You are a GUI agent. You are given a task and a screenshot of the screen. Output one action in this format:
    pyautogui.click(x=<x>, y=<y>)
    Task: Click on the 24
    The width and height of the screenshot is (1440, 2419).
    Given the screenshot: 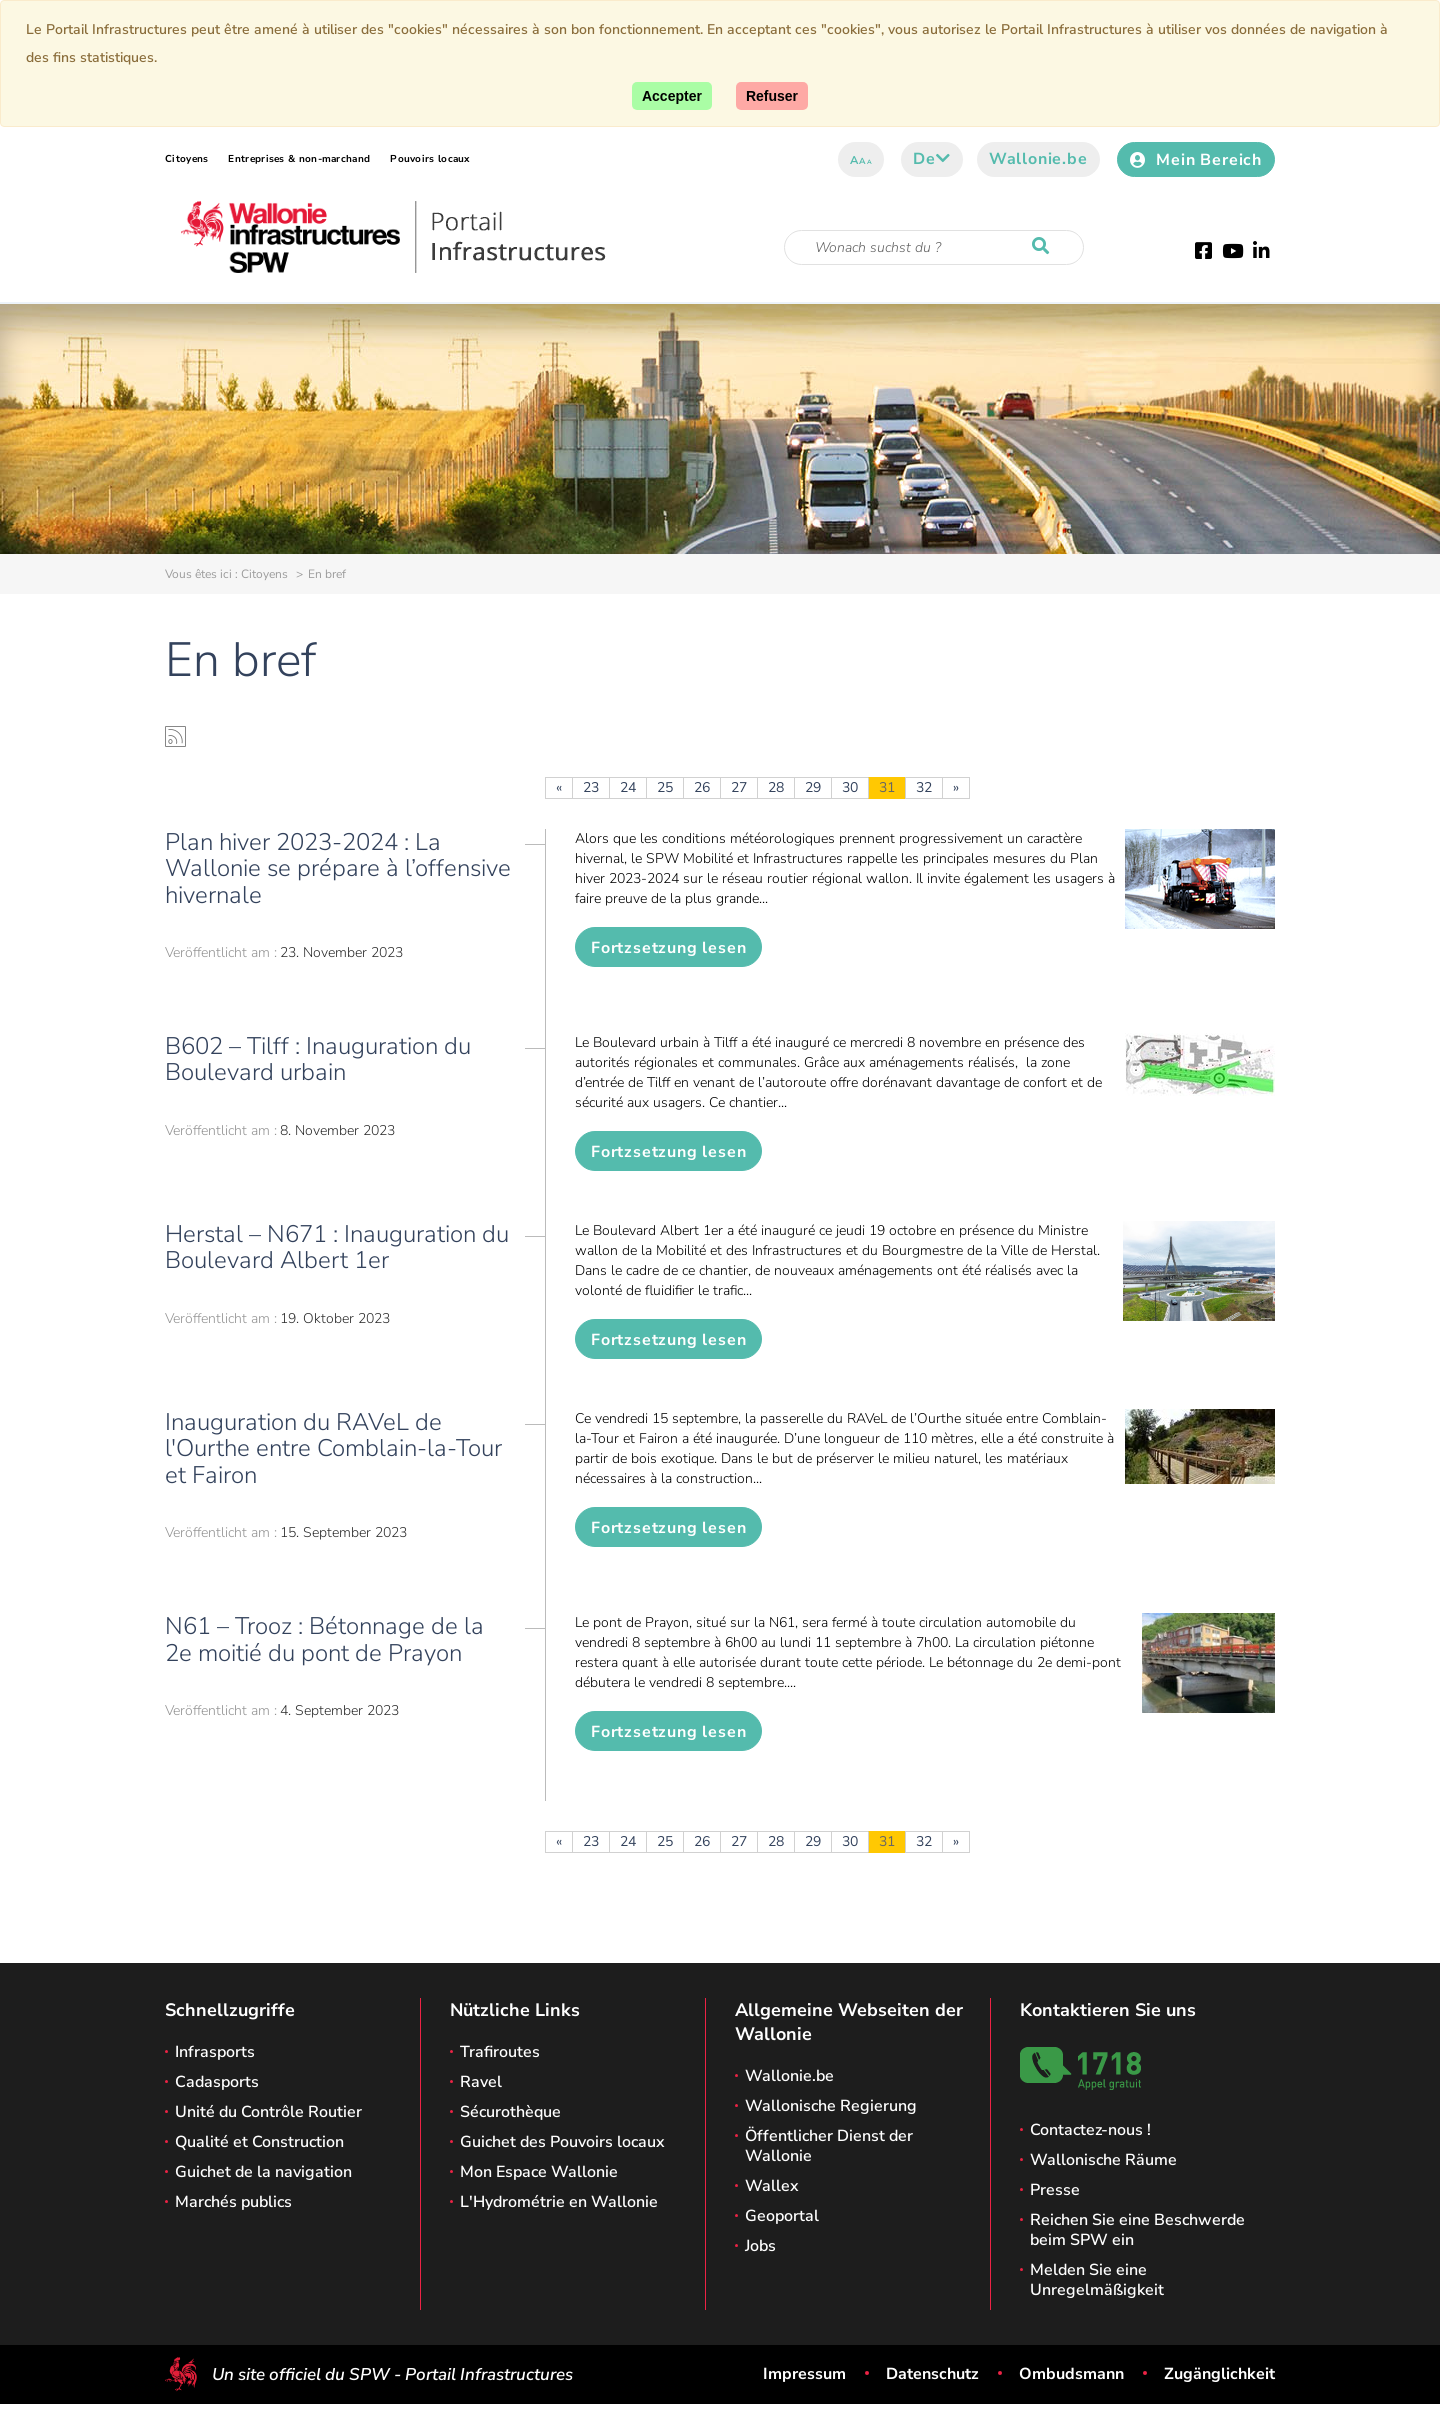 What is the action you would take?
    pyautogui.click(x=628, y=787)
    